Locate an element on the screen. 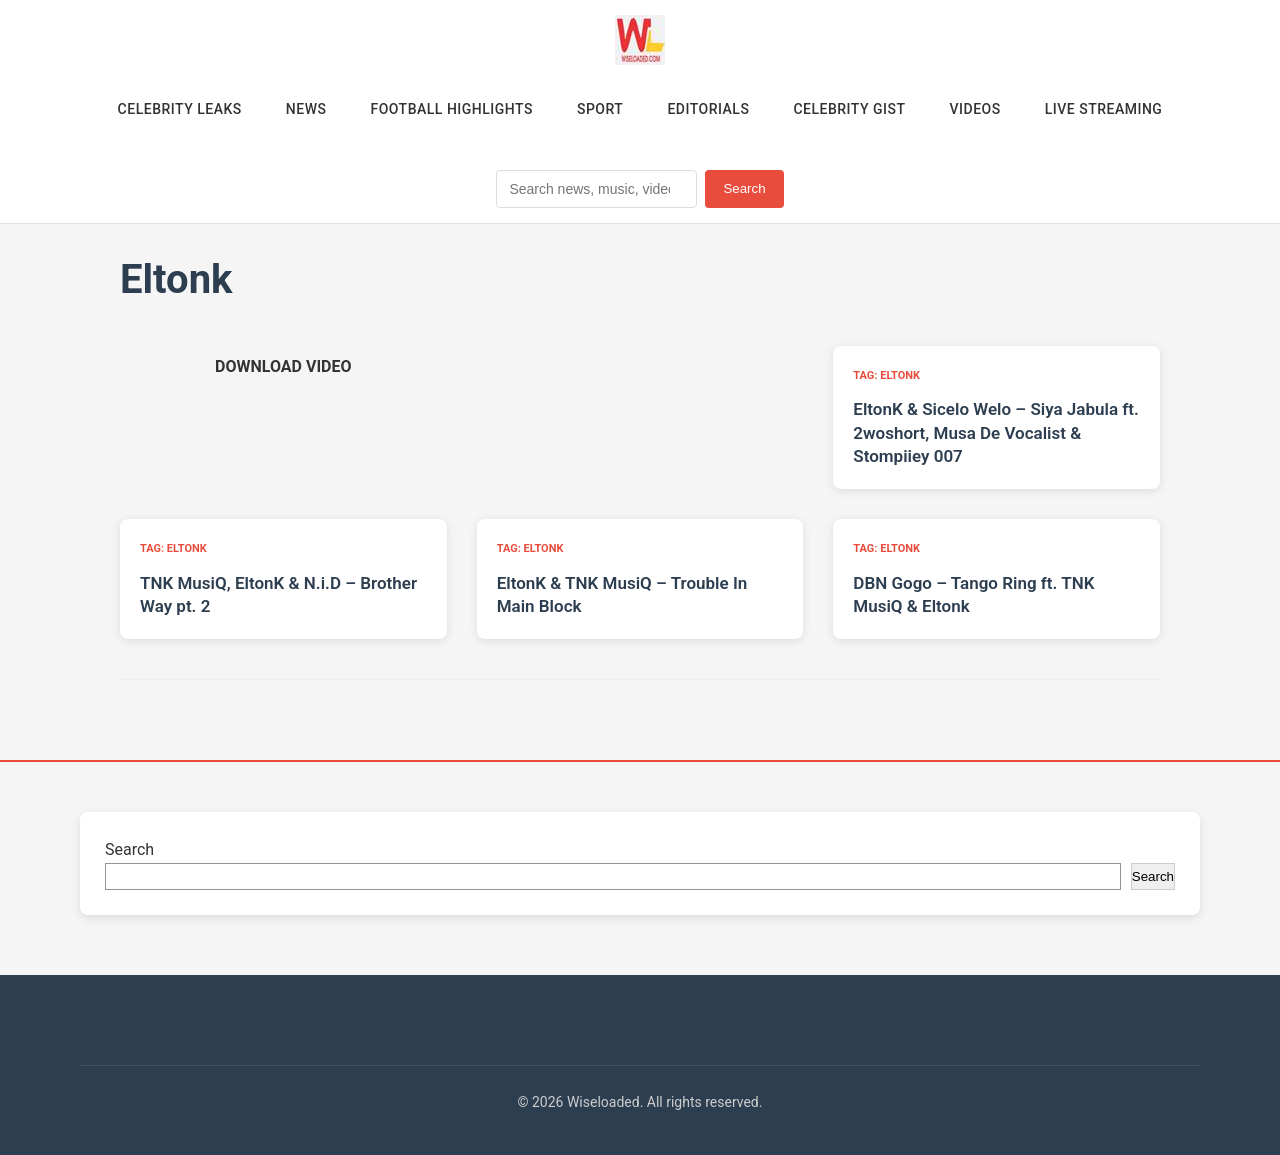 This screenshot has height=1155, width=1280. Football Highlights is located at coordinates (451, 109).